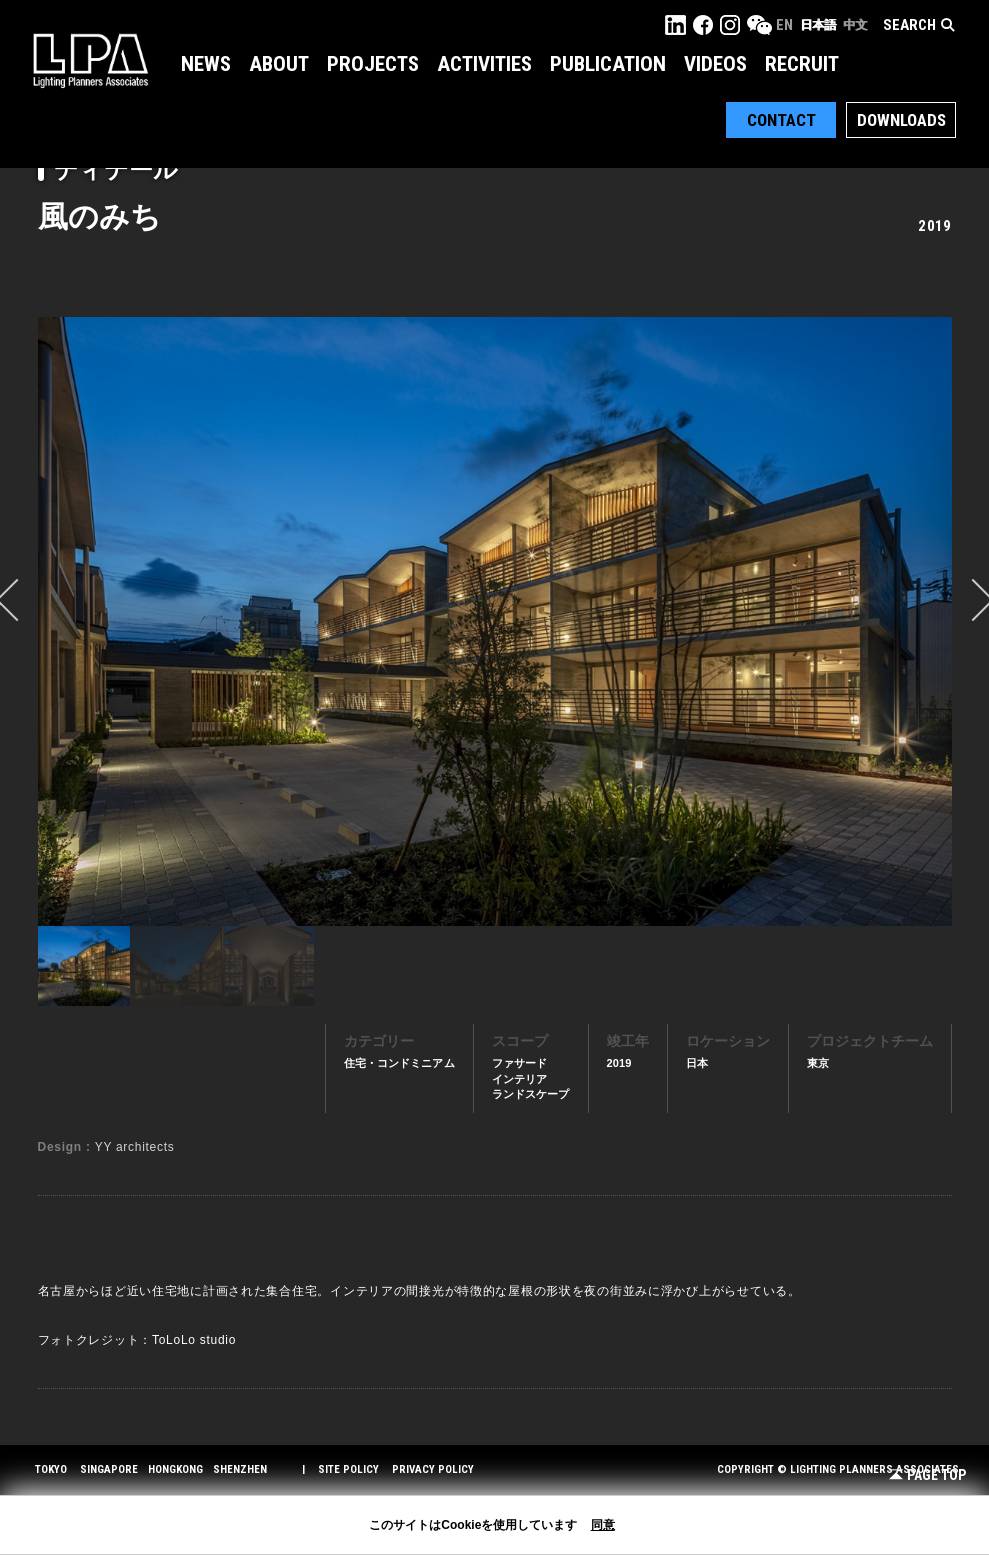 This screenshot has height=1555, width=989. I want to click on [option], so click(495, 621).